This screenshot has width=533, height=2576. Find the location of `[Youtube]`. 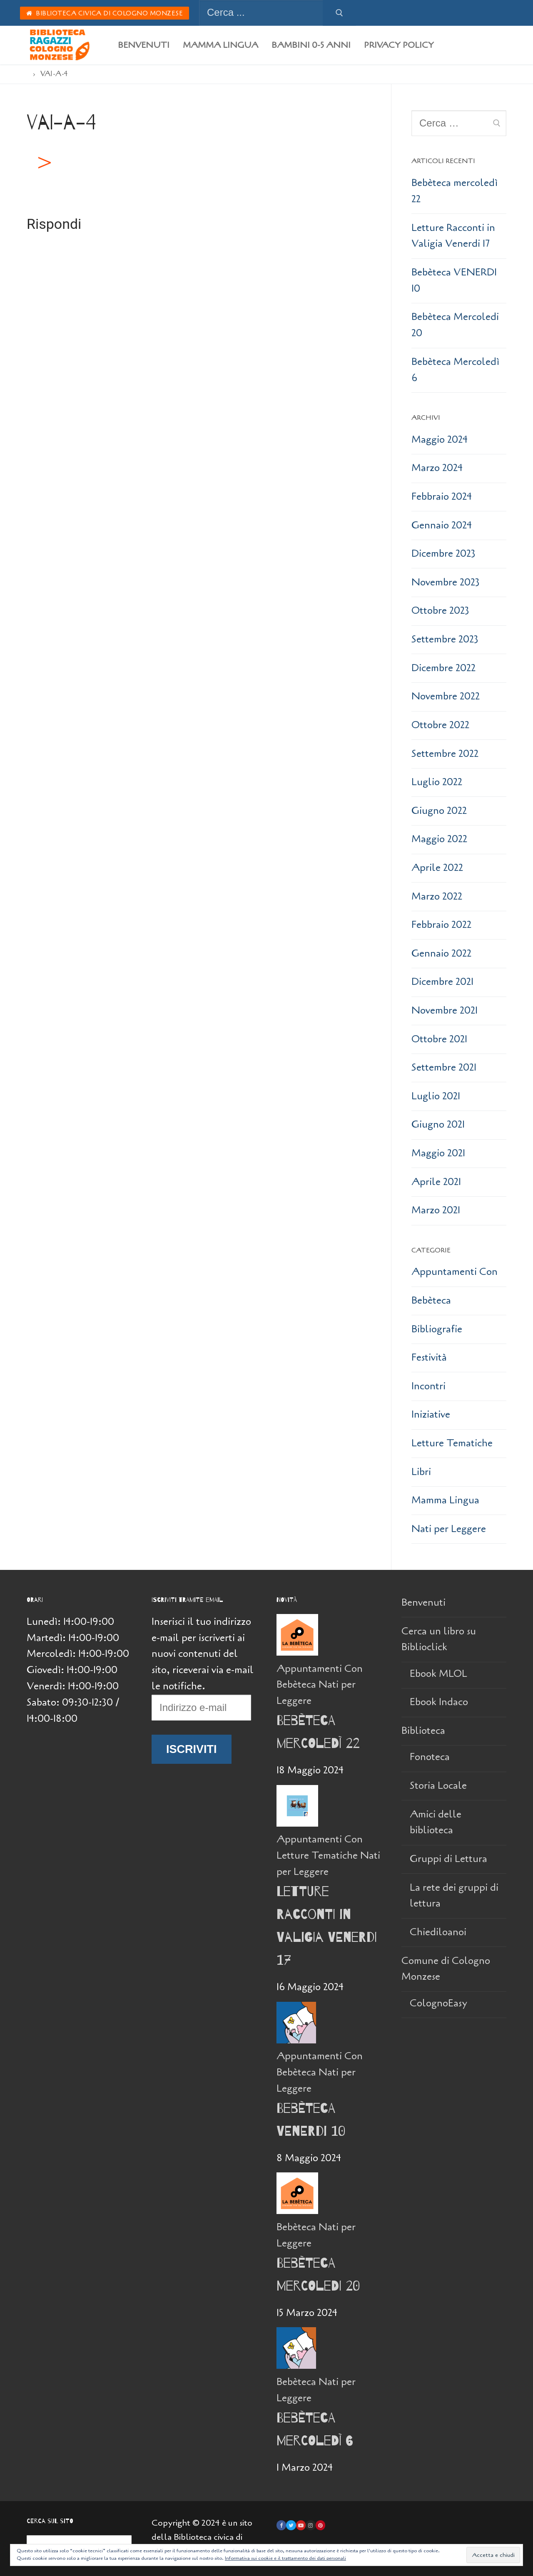

[Youtube] is located at coordinates (301, 2525).